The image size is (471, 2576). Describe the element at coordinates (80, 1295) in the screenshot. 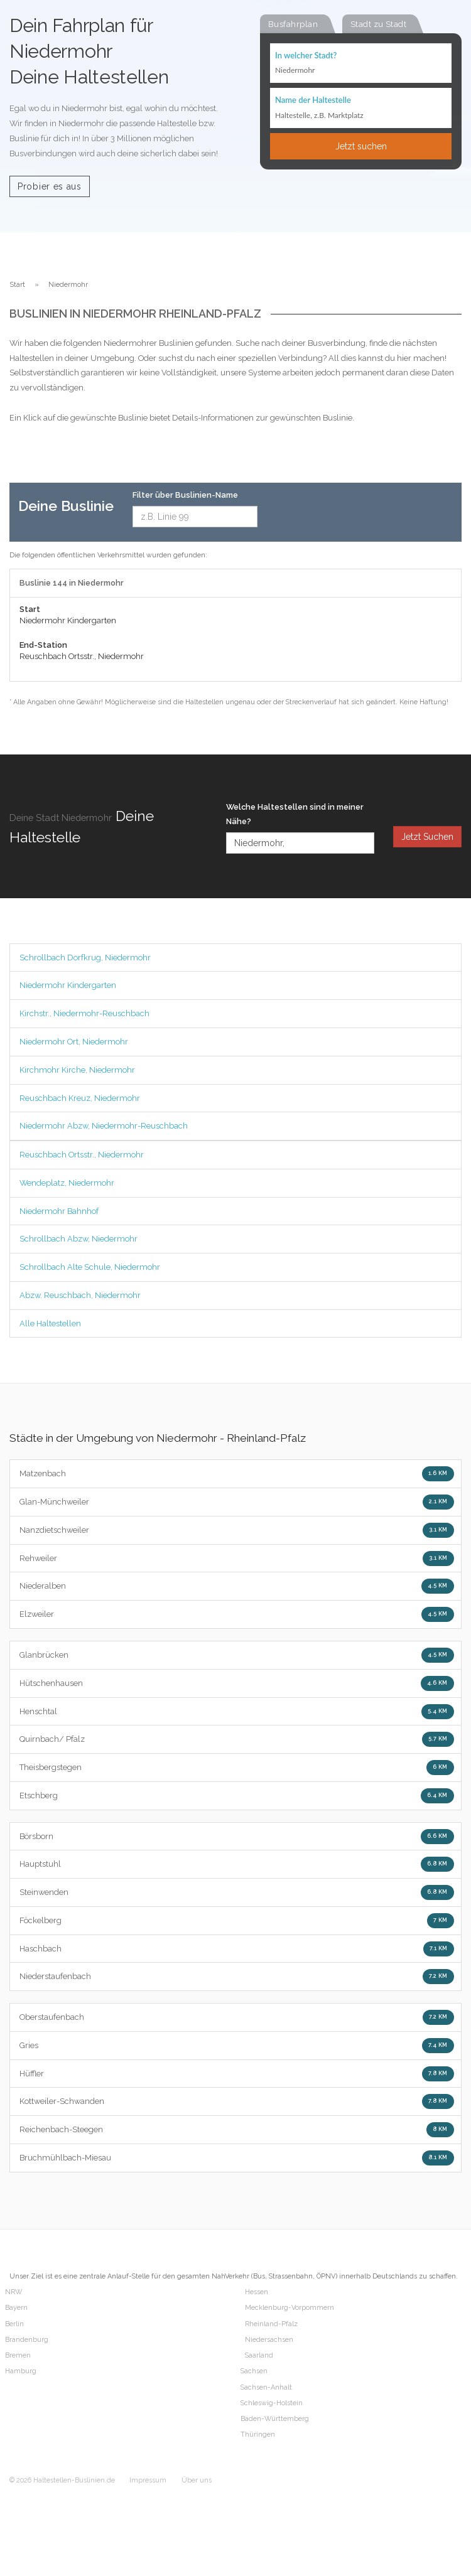

I see `Abzw. Reuschbach, Niedermohr` at that location.